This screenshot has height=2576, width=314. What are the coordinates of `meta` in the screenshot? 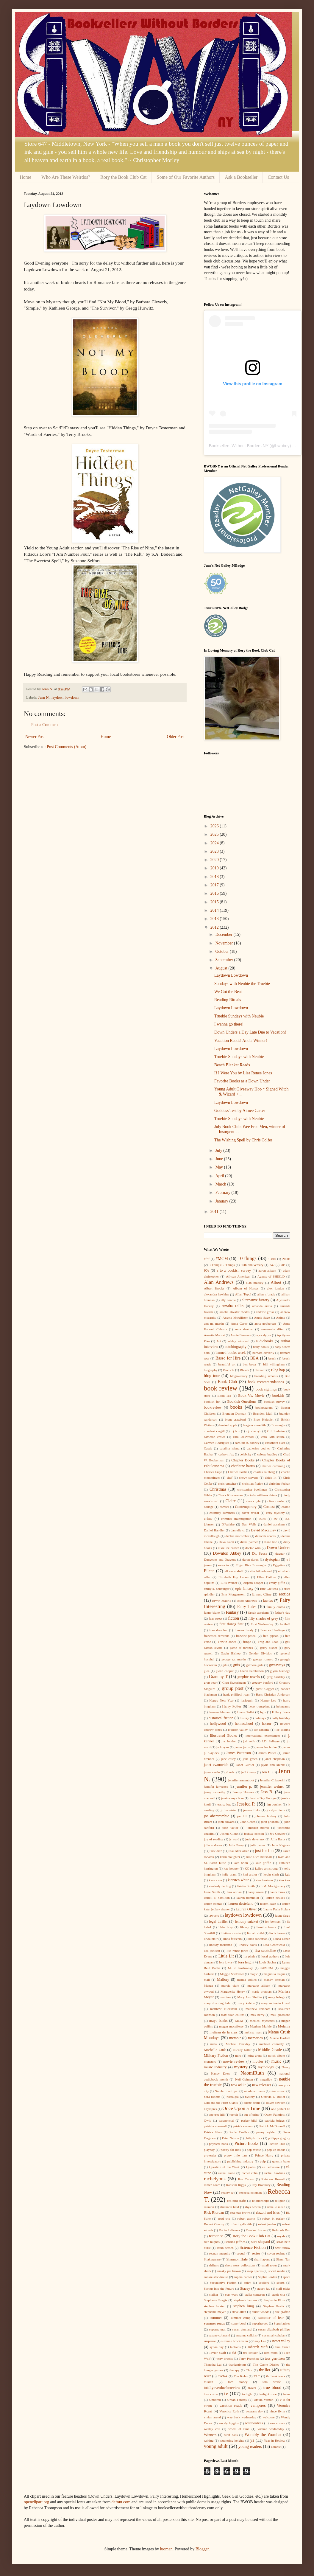 It's located at (213, 2044).